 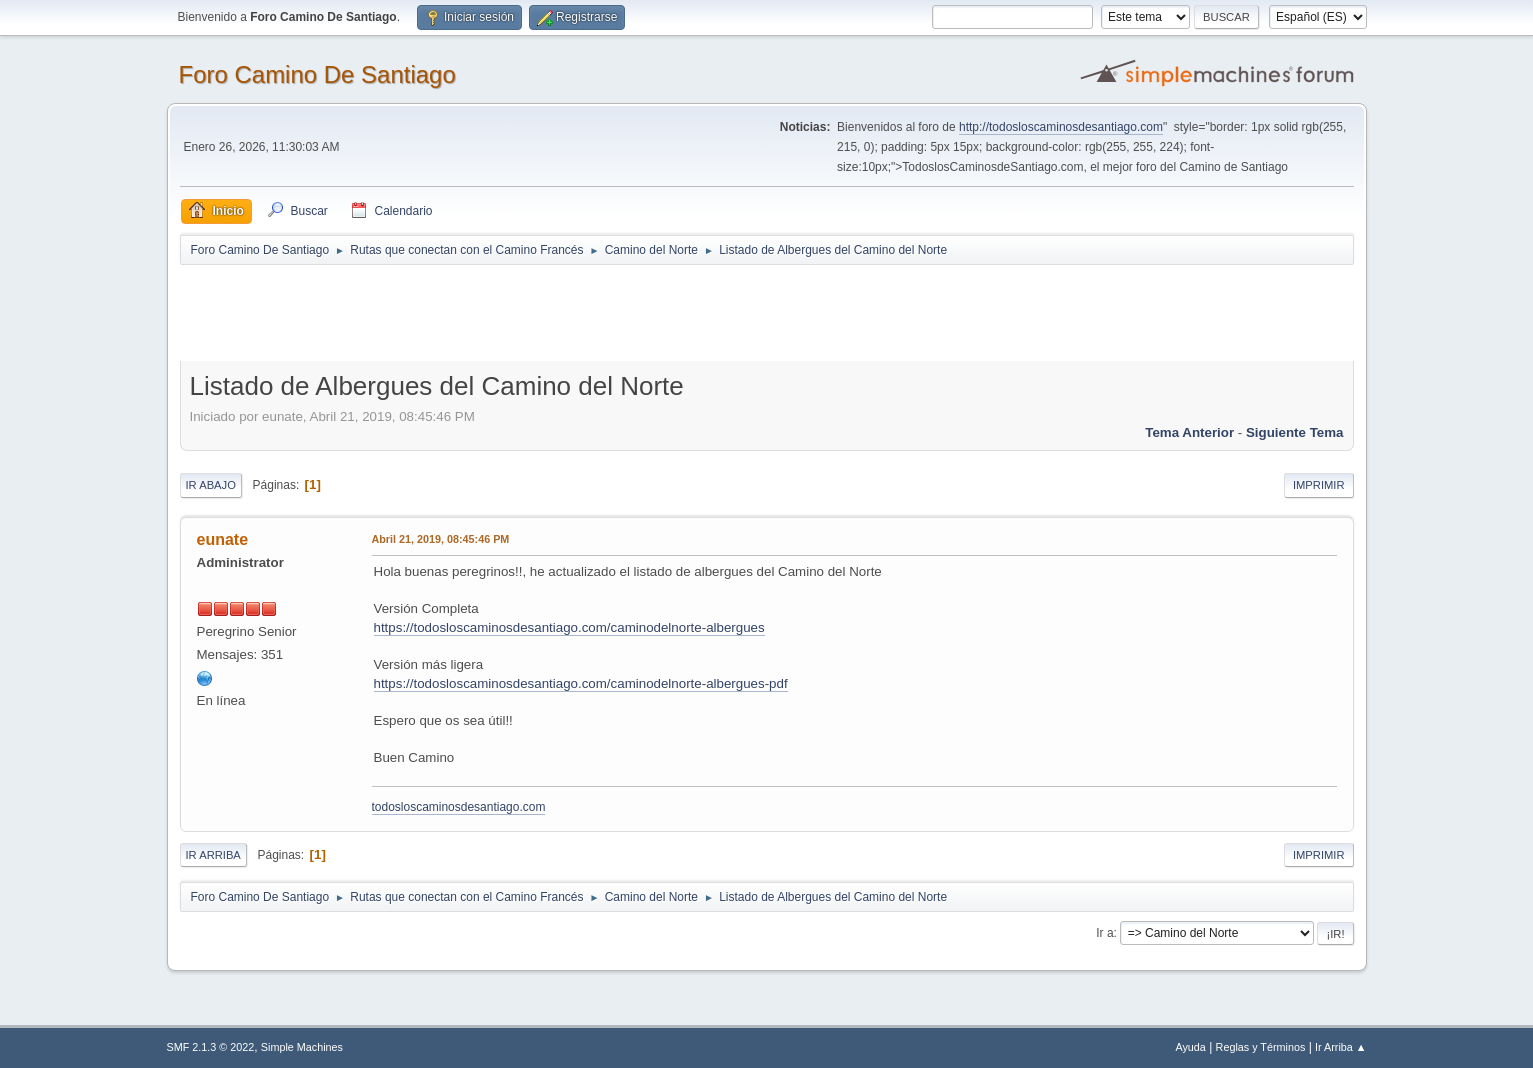 I want to click on http://todosloscaminosdesantiago.com, so click(x=1061, y=127).